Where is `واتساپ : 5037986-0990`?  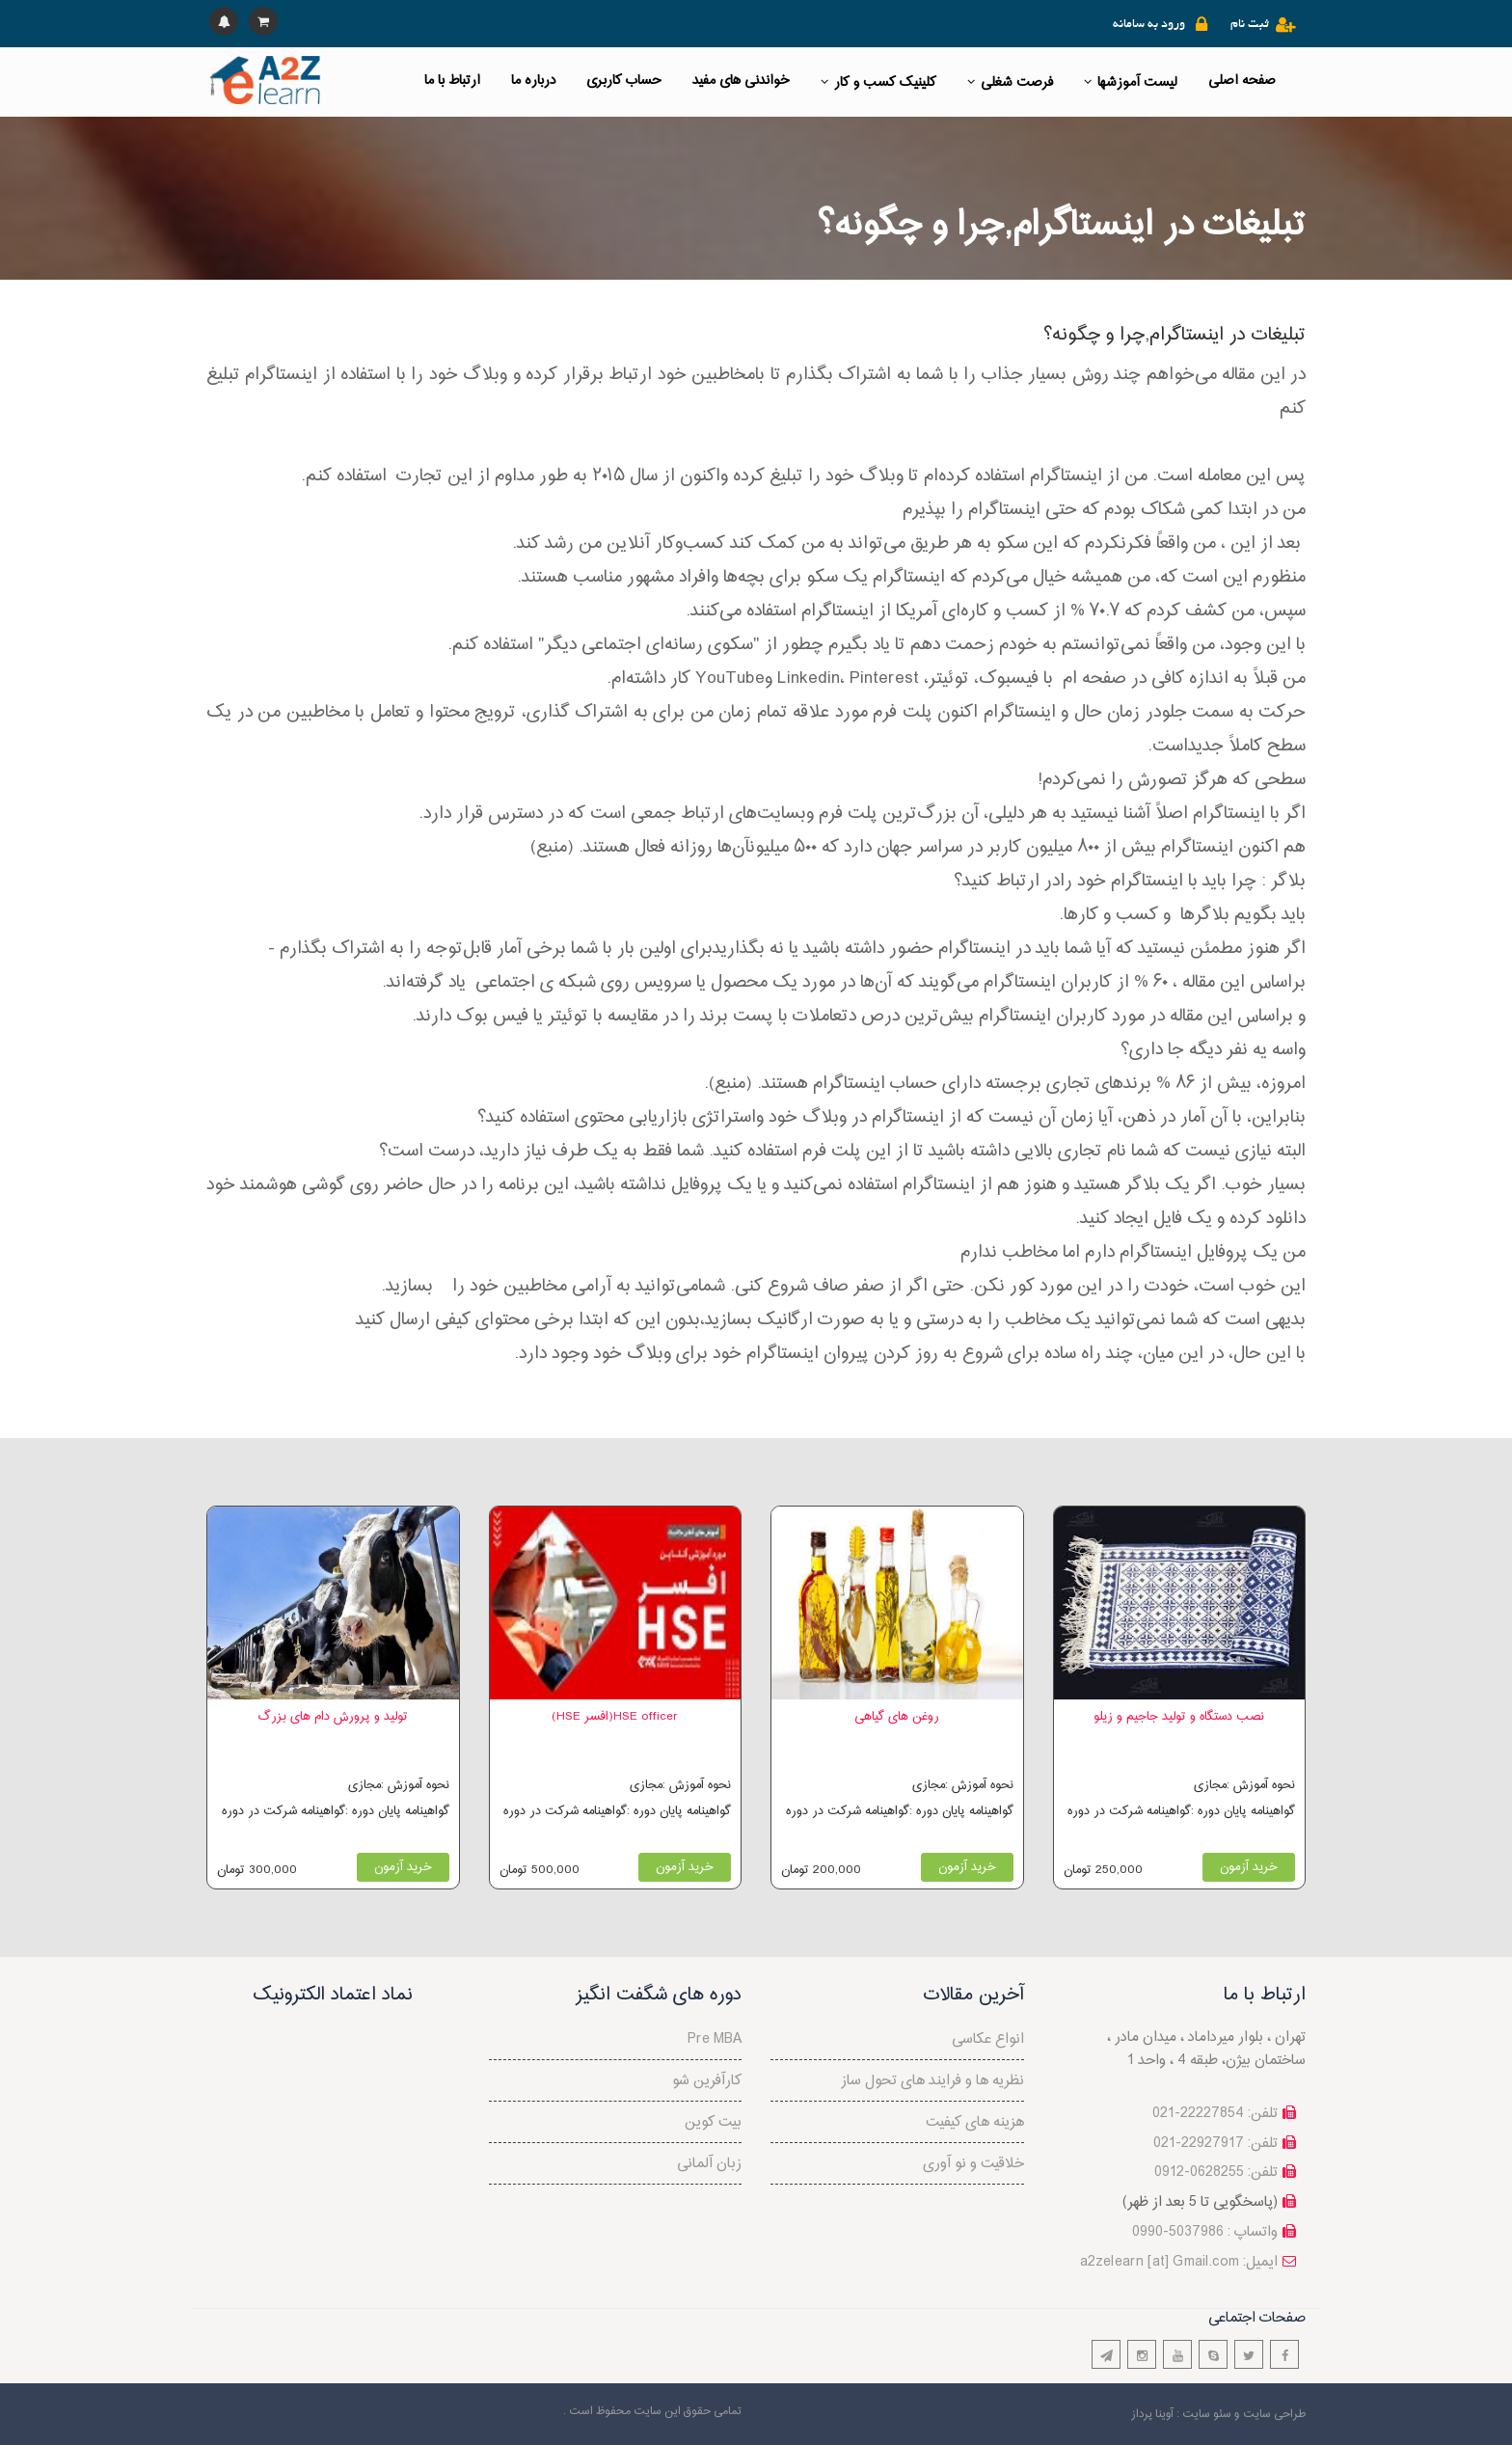
واتساپ : 5037986-0990 is located at coordinates (1205, 2232).